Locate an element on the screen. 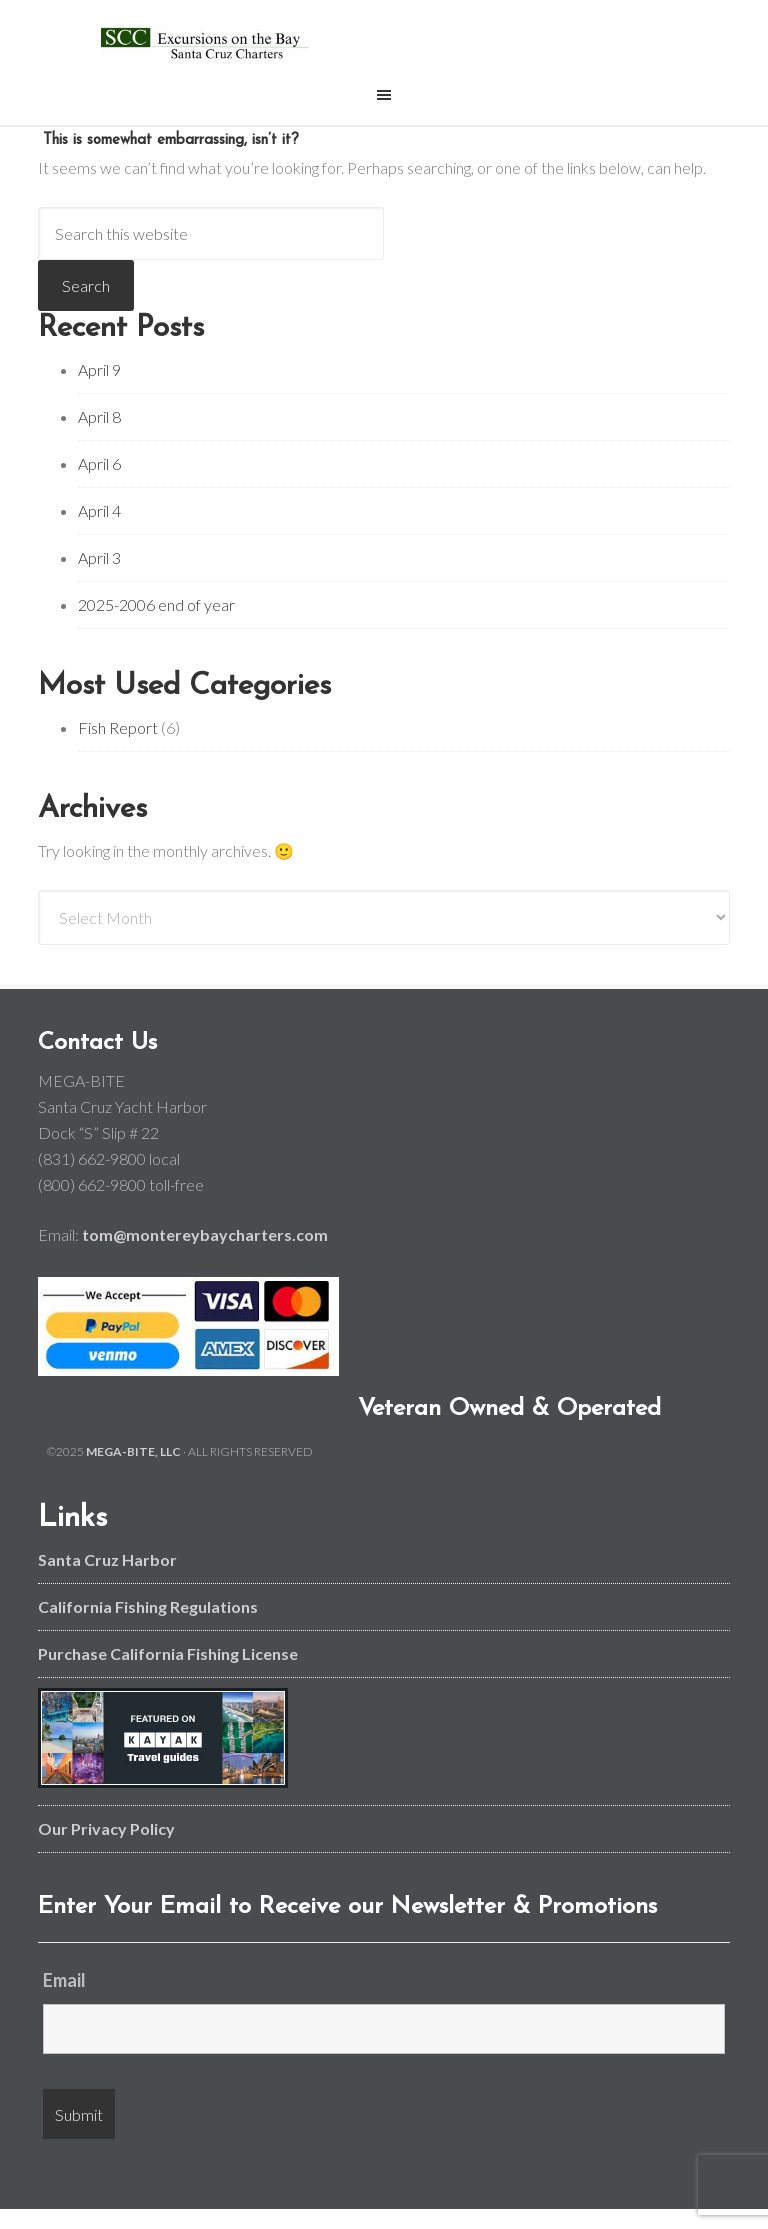  Santa Cruz Harbor is located at coordinates (107, 1559).